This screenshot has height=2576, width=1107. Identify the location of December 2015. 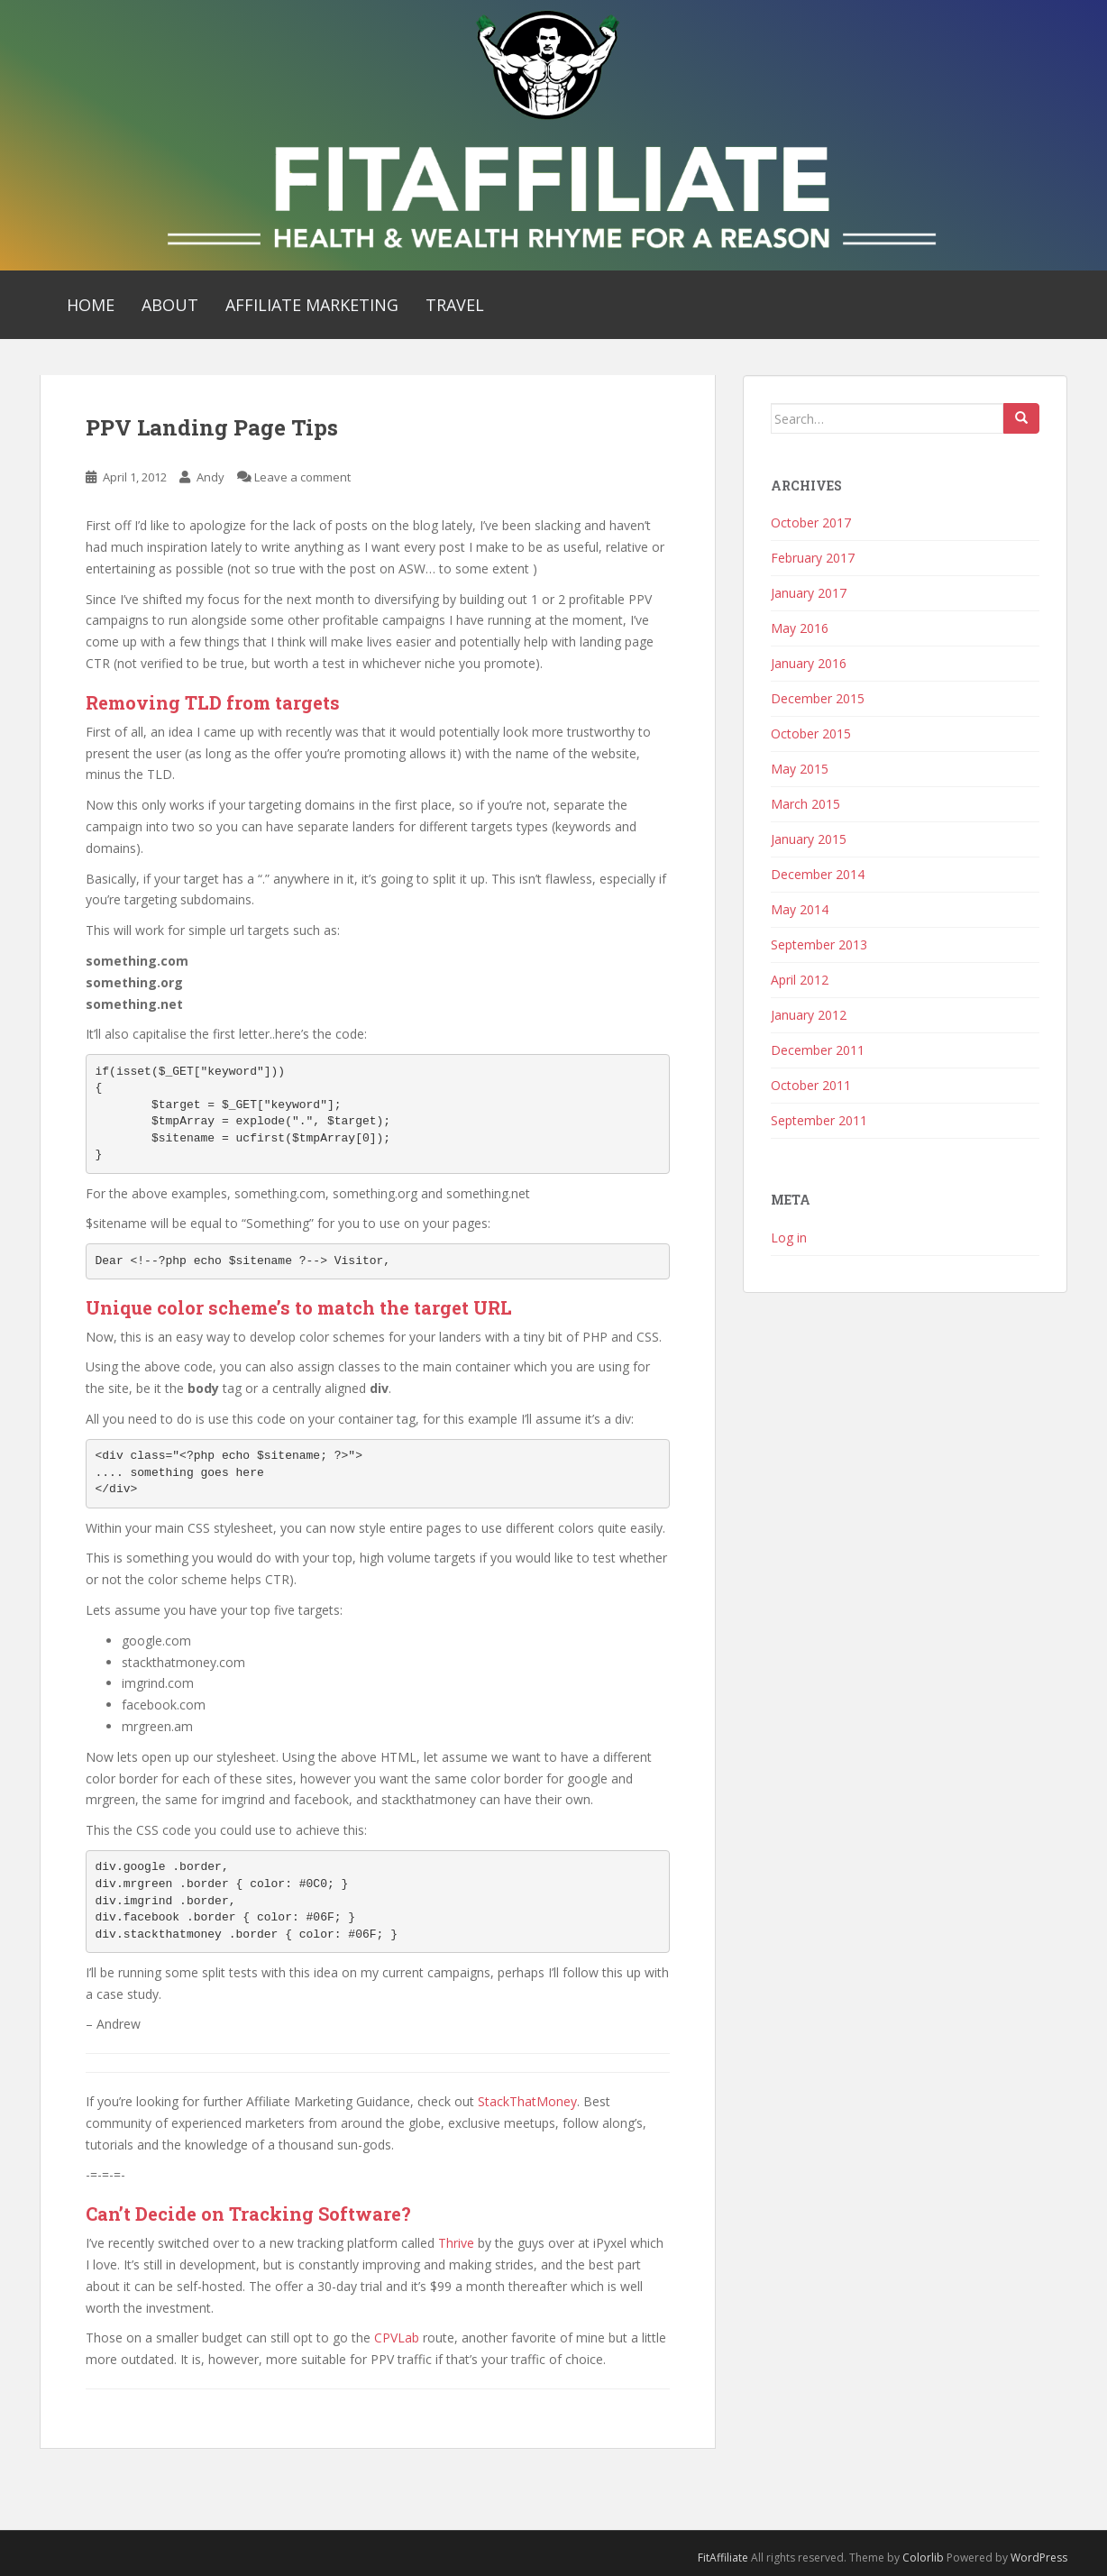
(818, 698).